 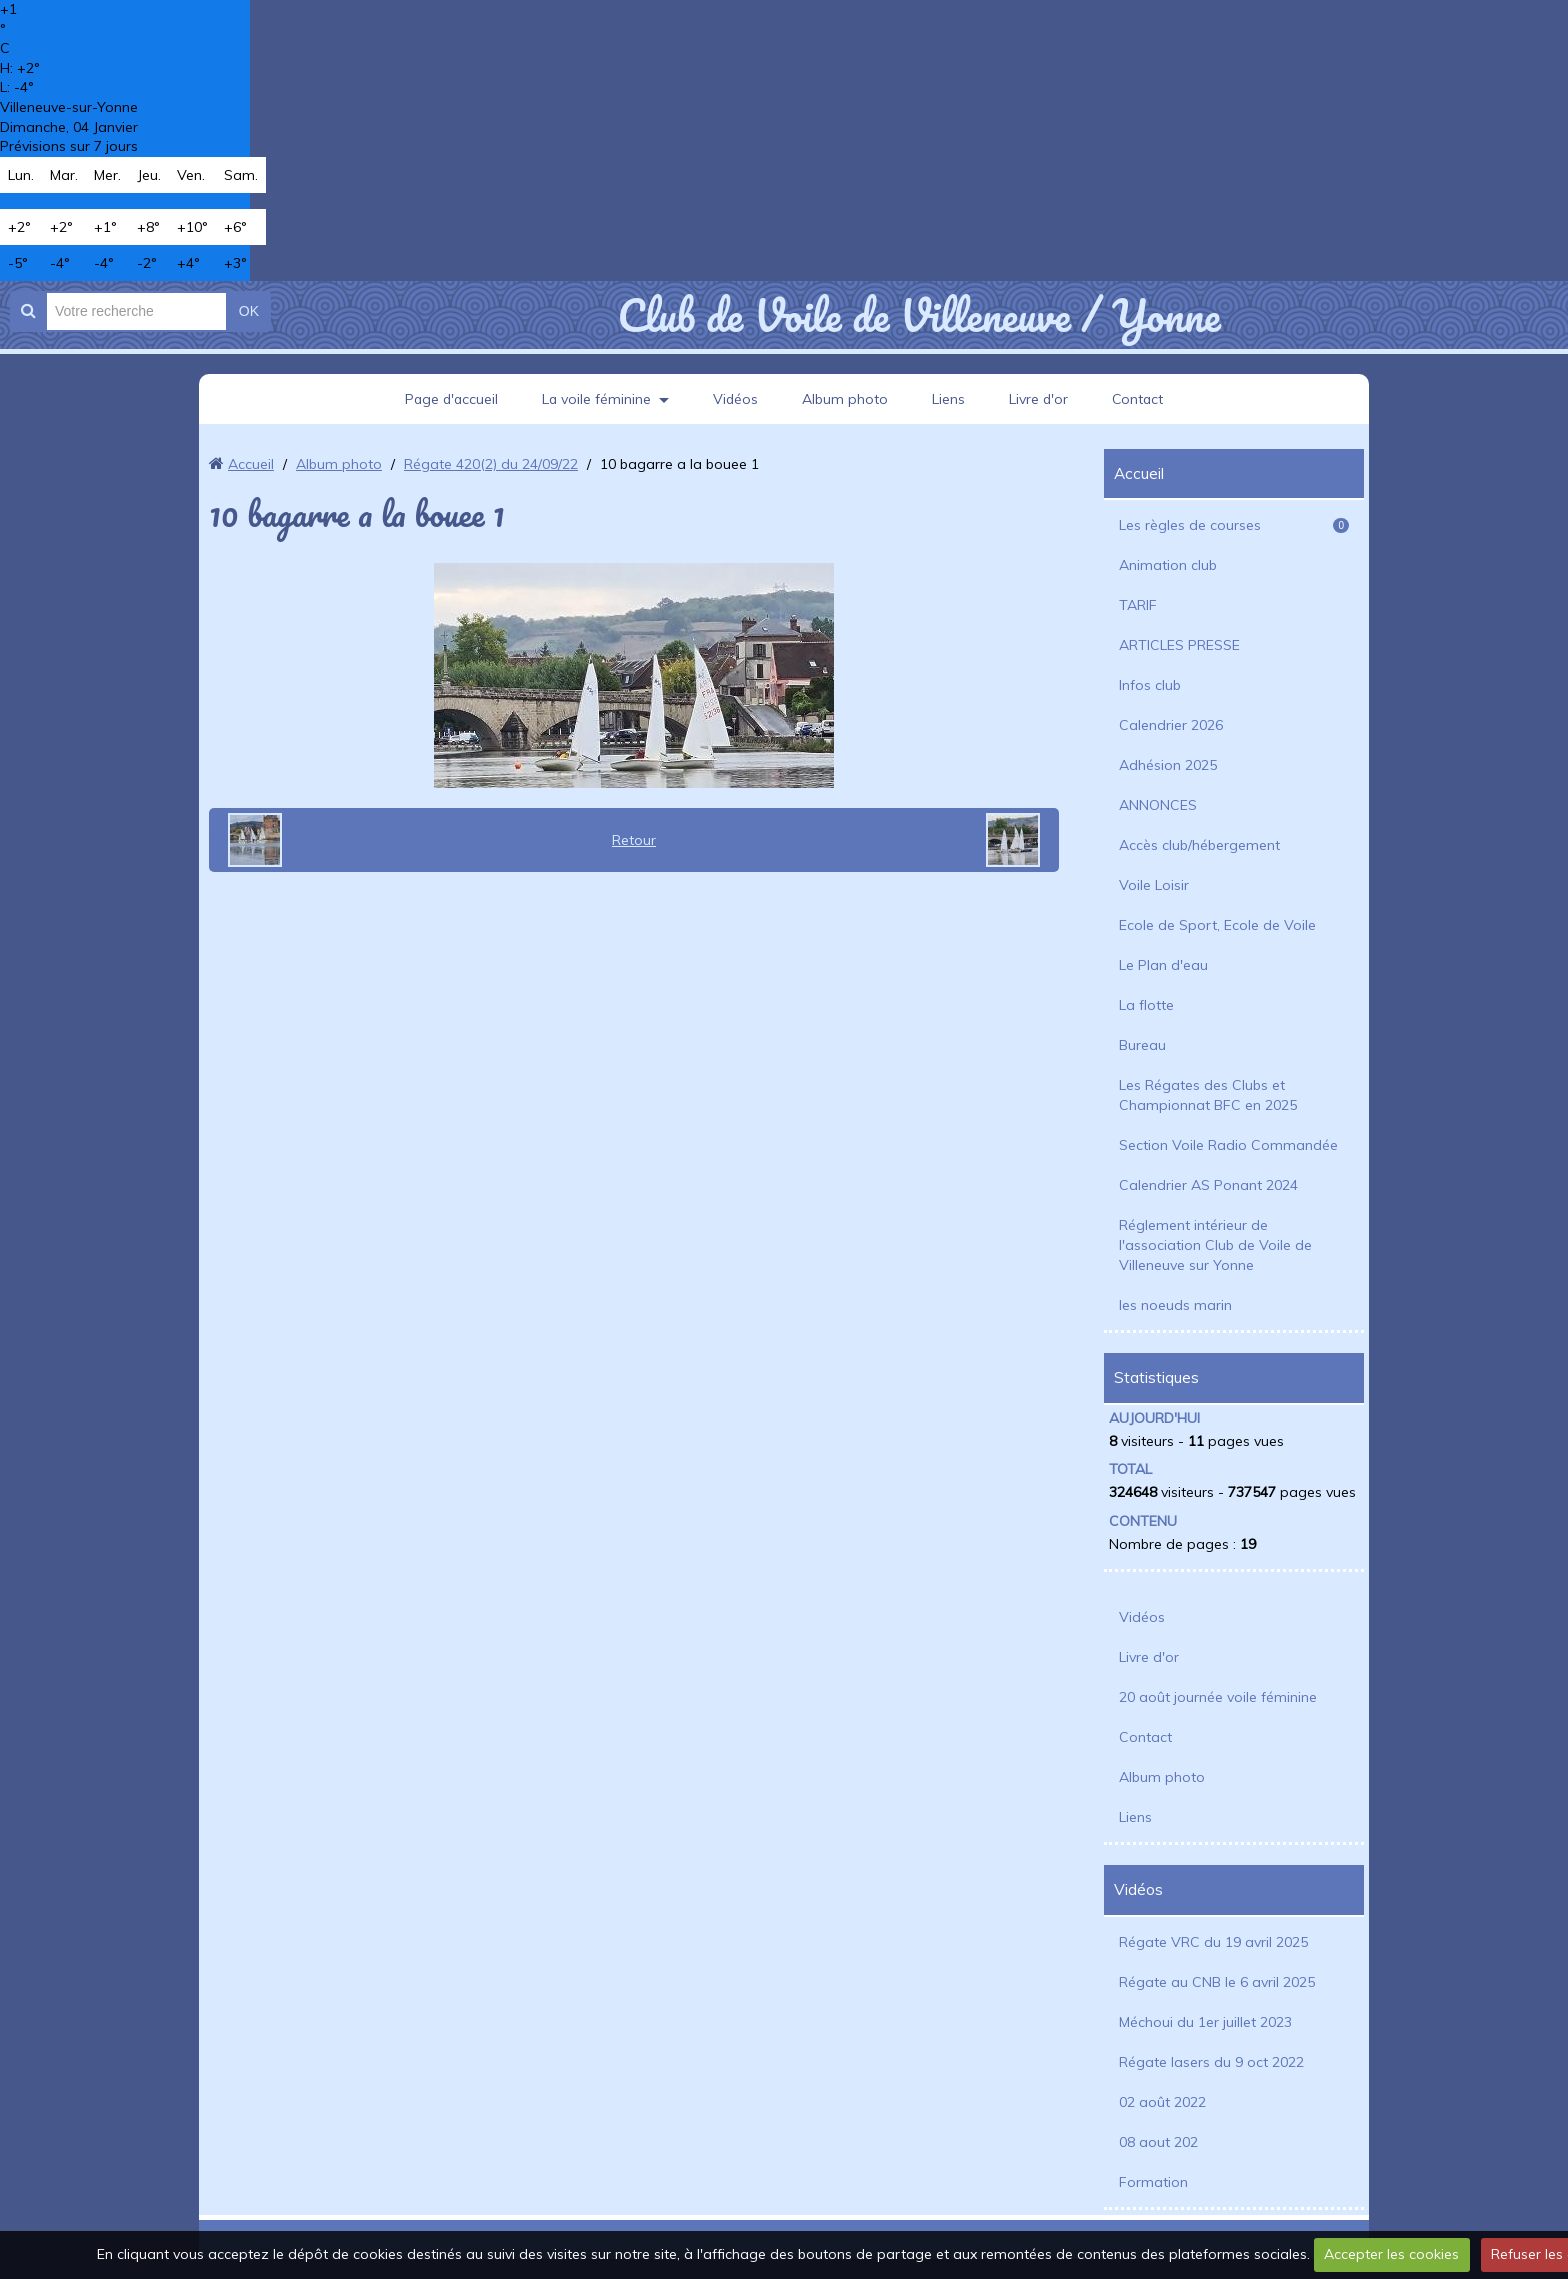 I want to click on Régate lasers du 9 oct 2022, so click(x=1211, y=2062).